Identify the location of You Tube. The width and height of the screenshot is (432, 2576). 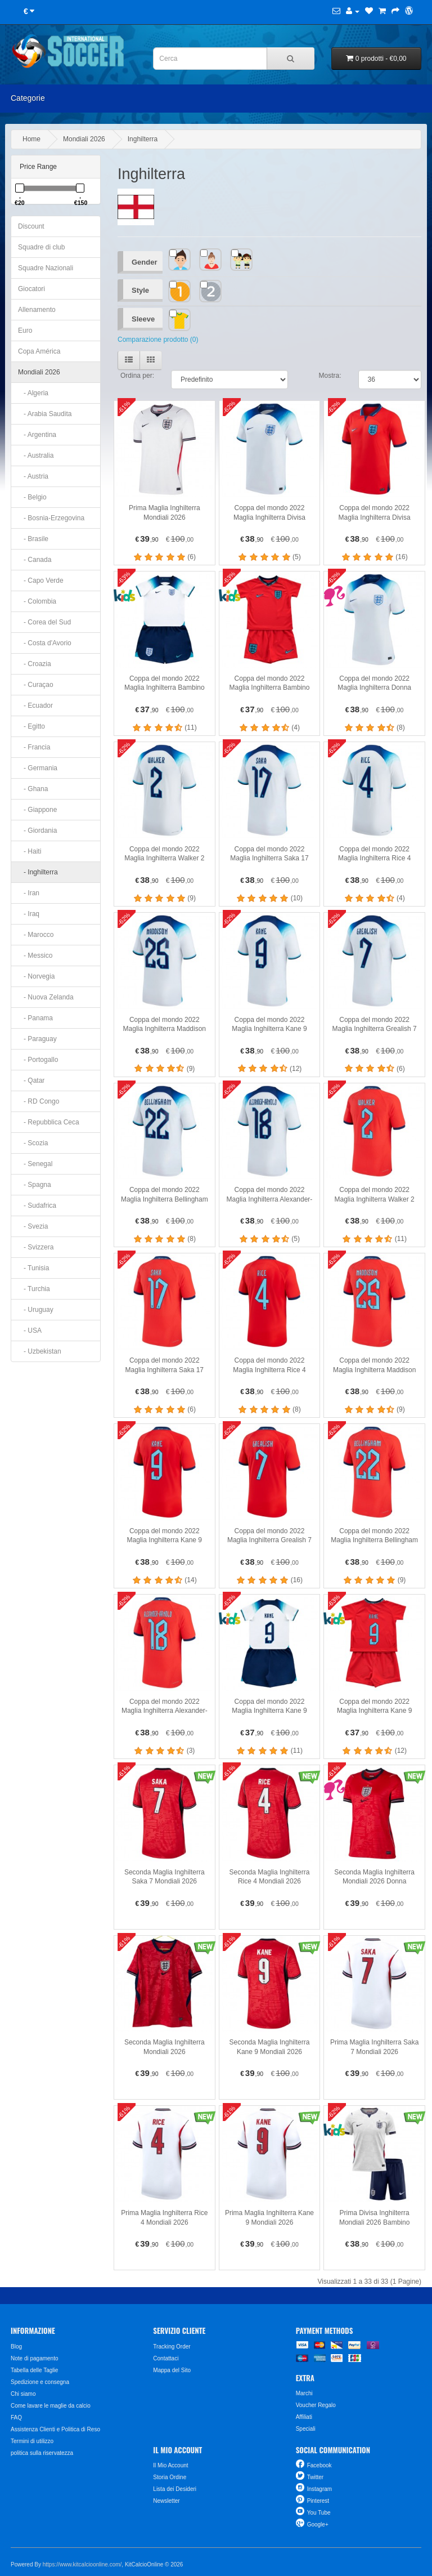
(319, 2513).